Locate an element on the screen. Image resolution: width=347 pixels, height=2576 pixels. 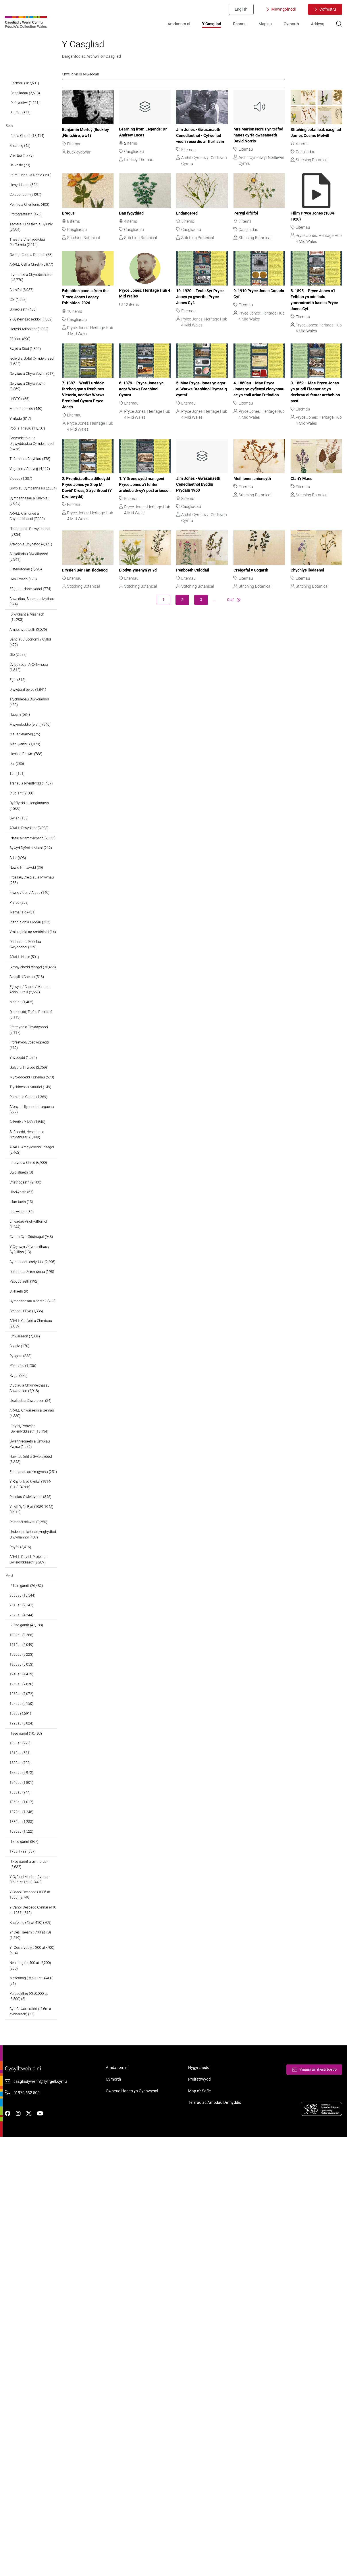
Bocsio (170) is located at coordinates (28, 1644).